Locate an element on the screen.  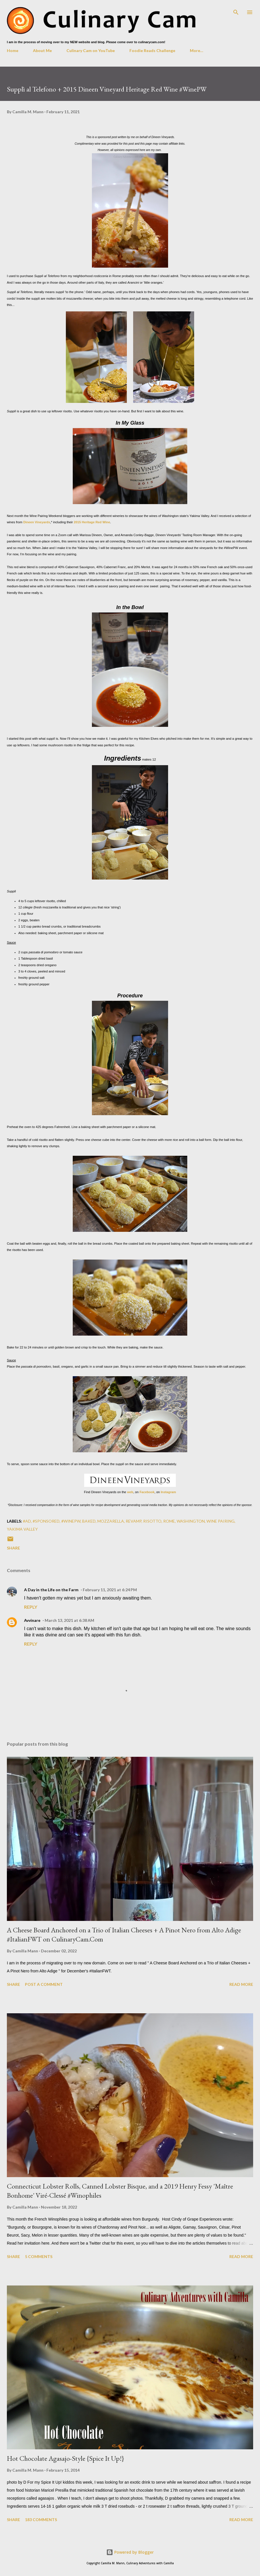
Powered by Blogger is located at coordinates (130, 2552).